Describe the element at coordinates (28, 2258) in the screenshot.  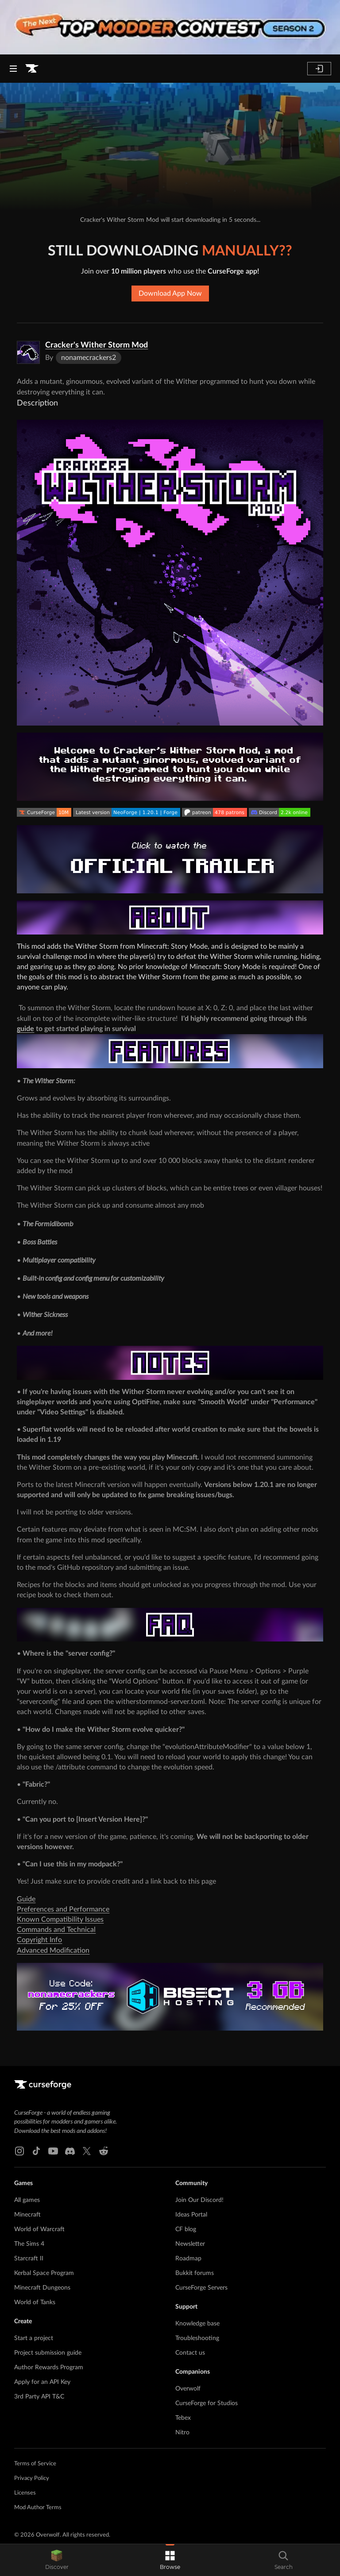
I see `Starcraft II` at that location.